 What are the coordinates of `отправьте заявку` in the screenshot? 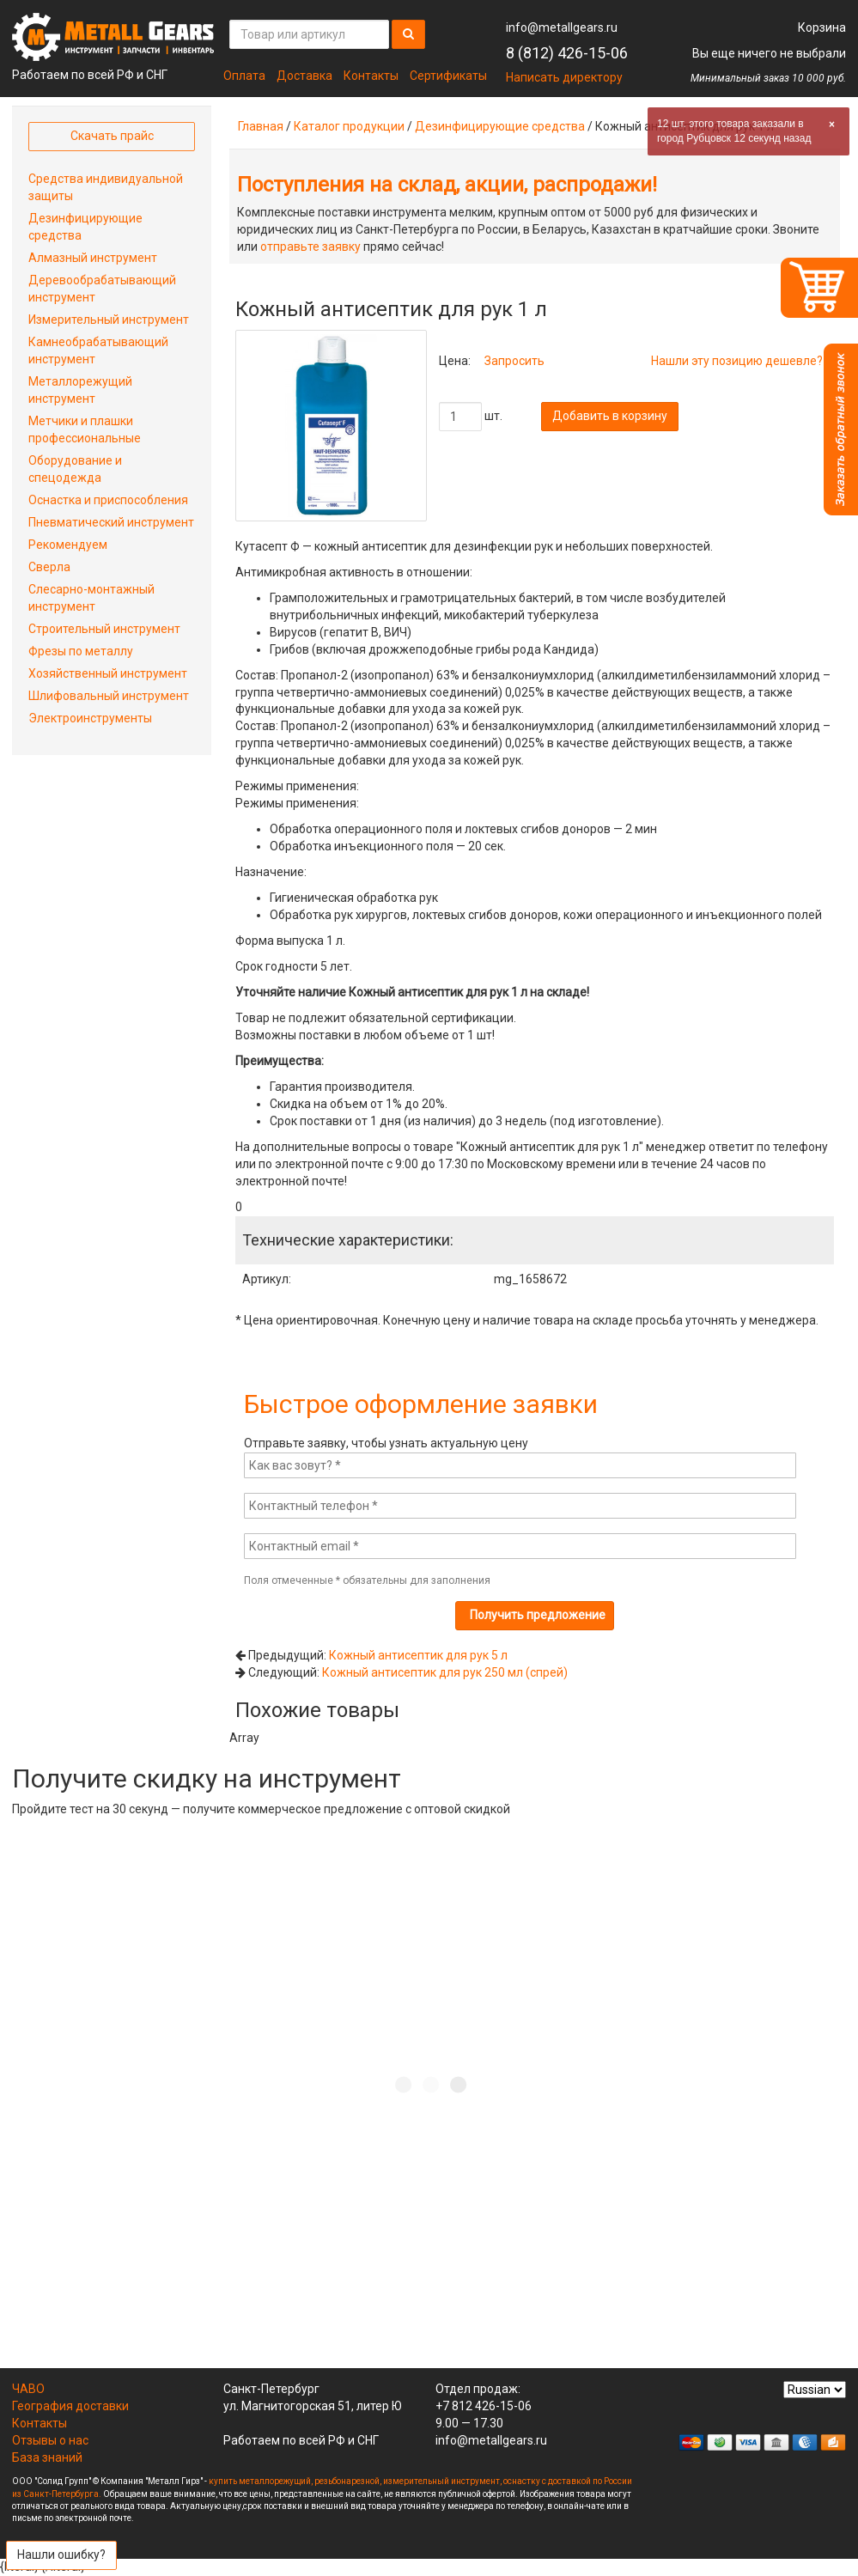 It's located at (310, 246).